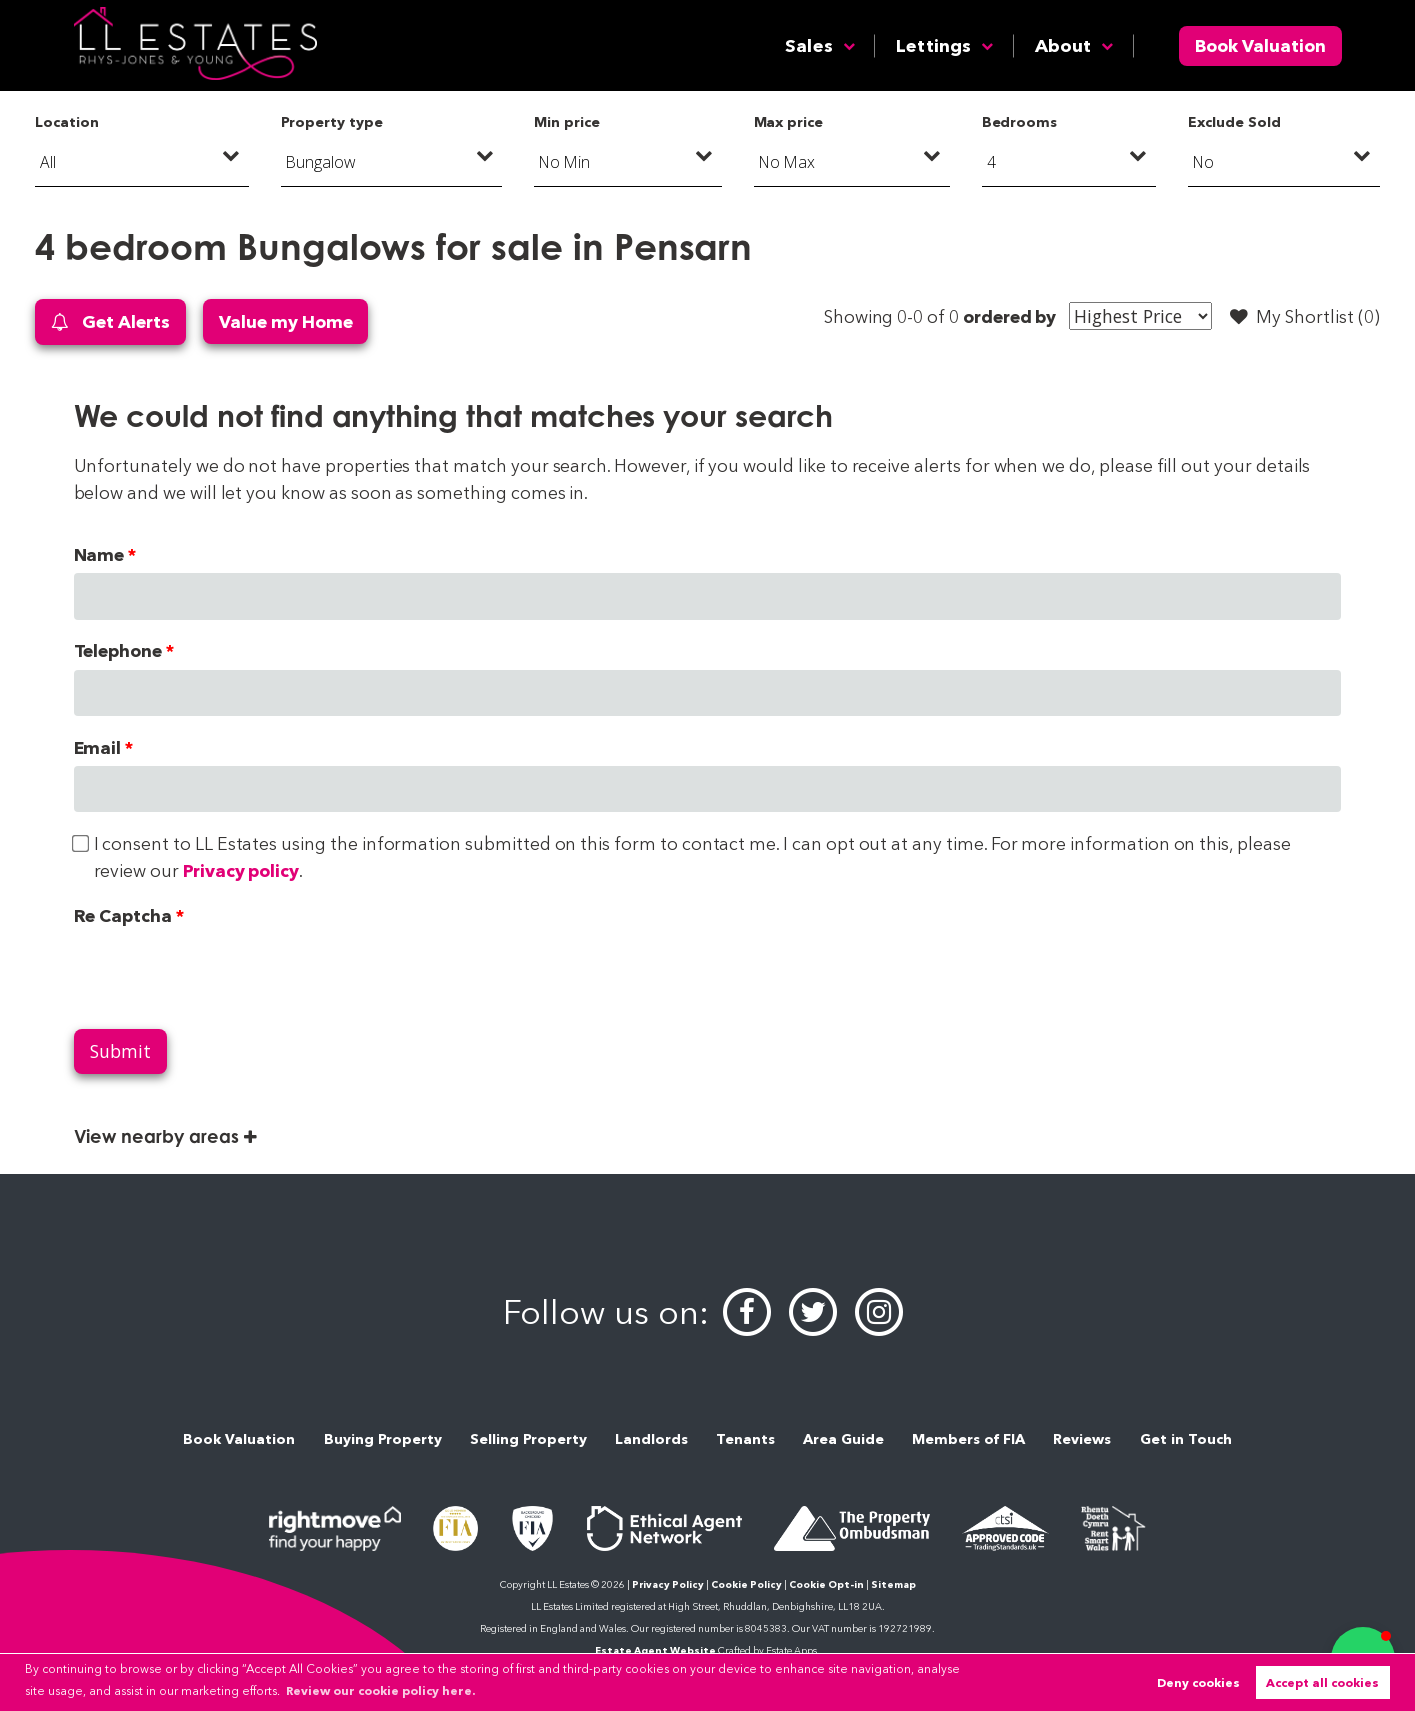  What do you see at coordinates (651, 1439) in the screenshot?
I see `Landlords` at bounding box center [651, 1439].